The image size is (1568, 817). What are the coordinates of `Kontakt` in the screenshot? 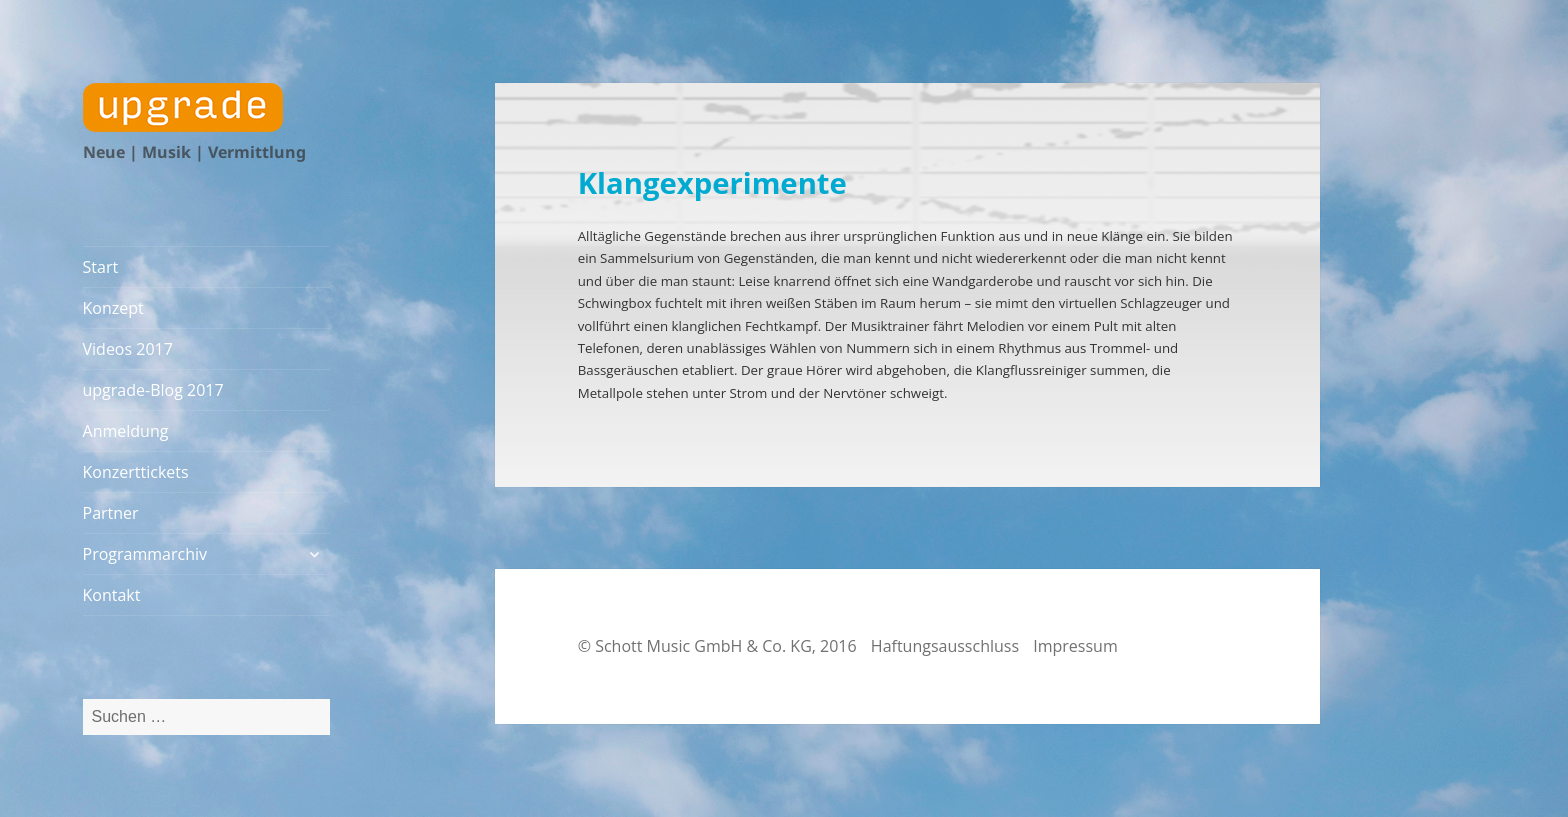 It's located at (112, 595).